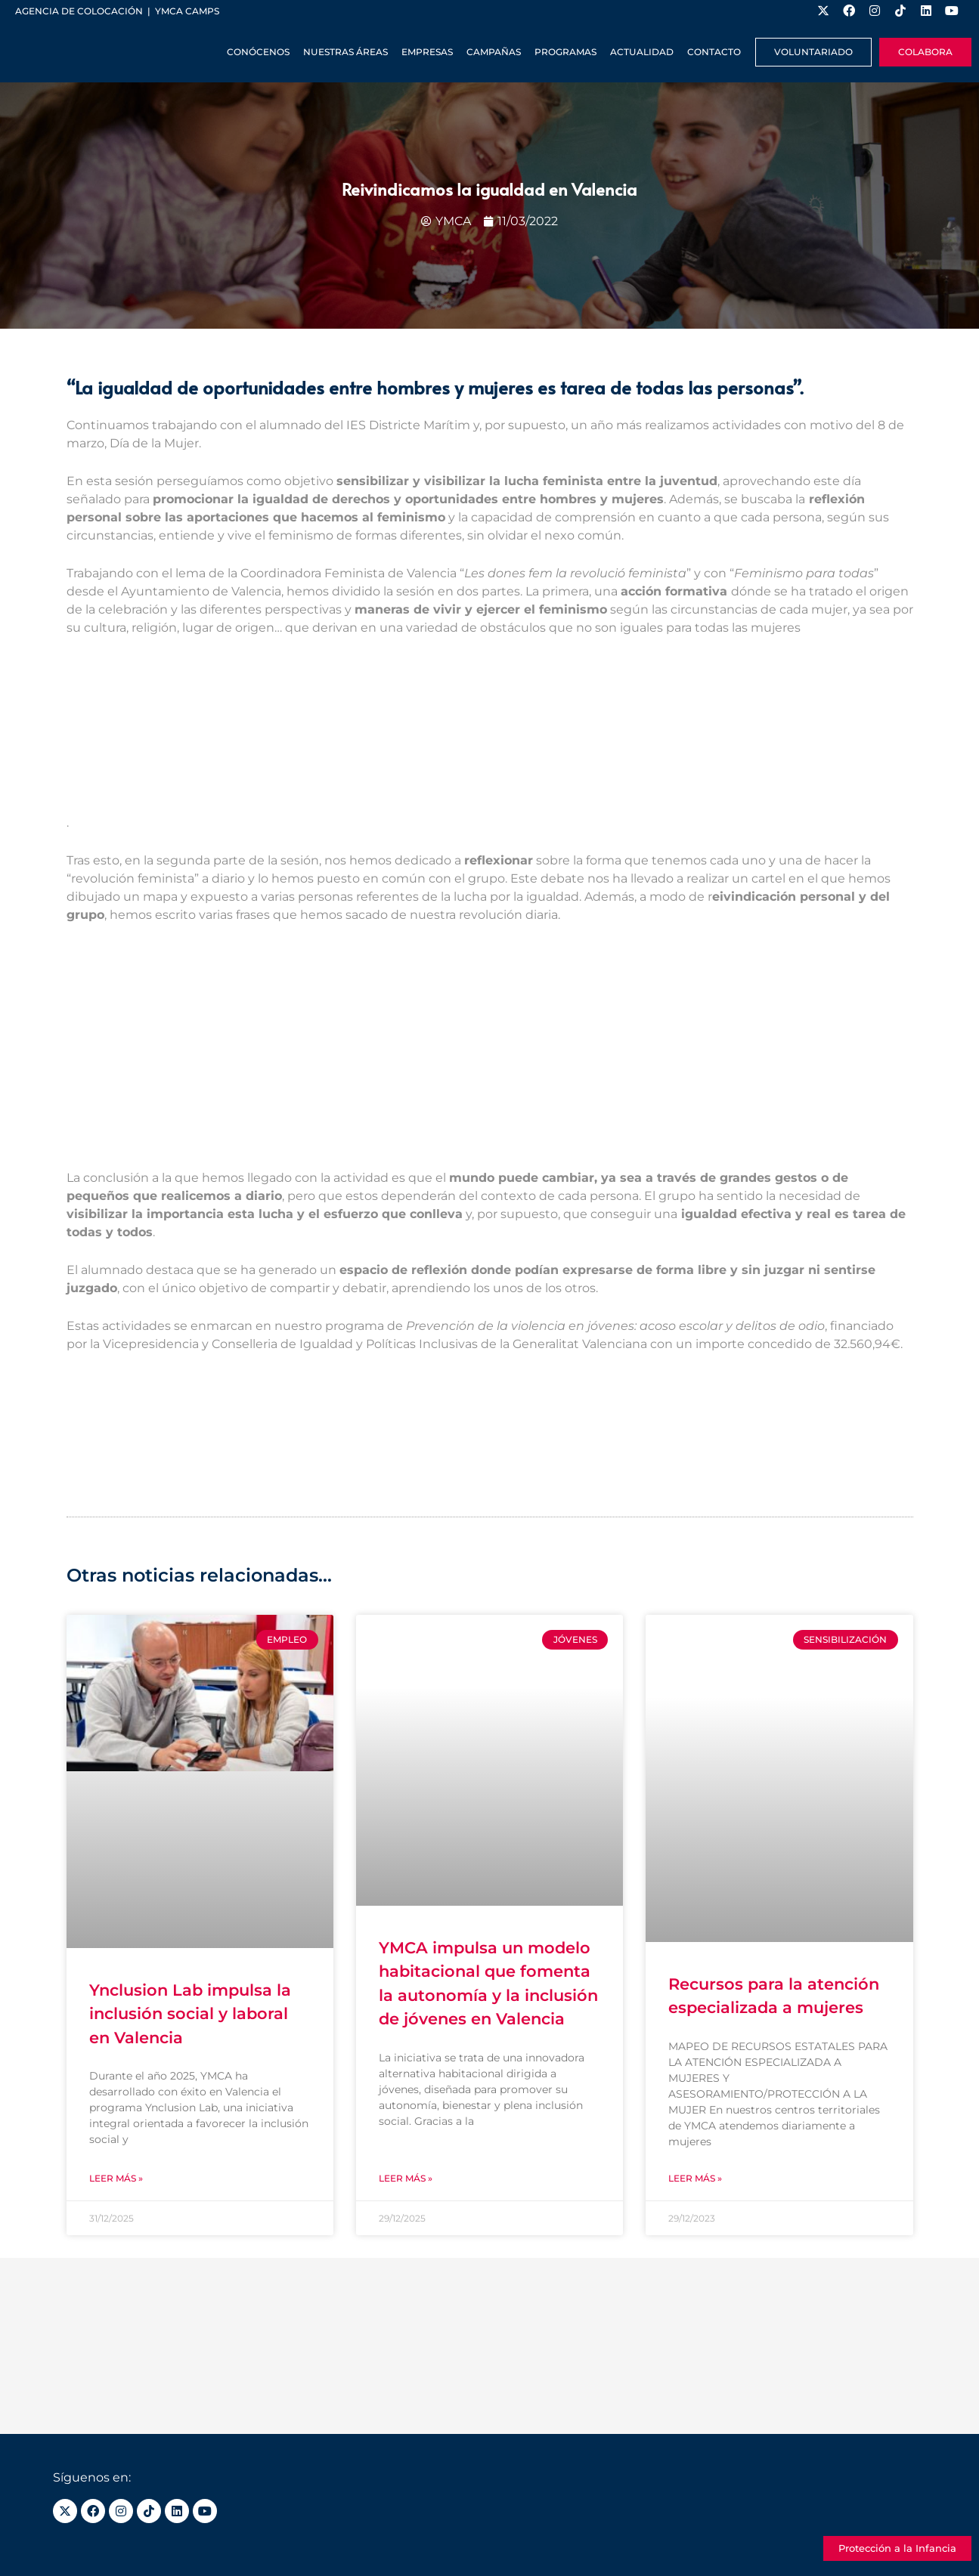 This screenshot has width=979, height=2576. Describe the element at coordinates (642, 51) in the screenshot. I see `Actualidad` at that location.